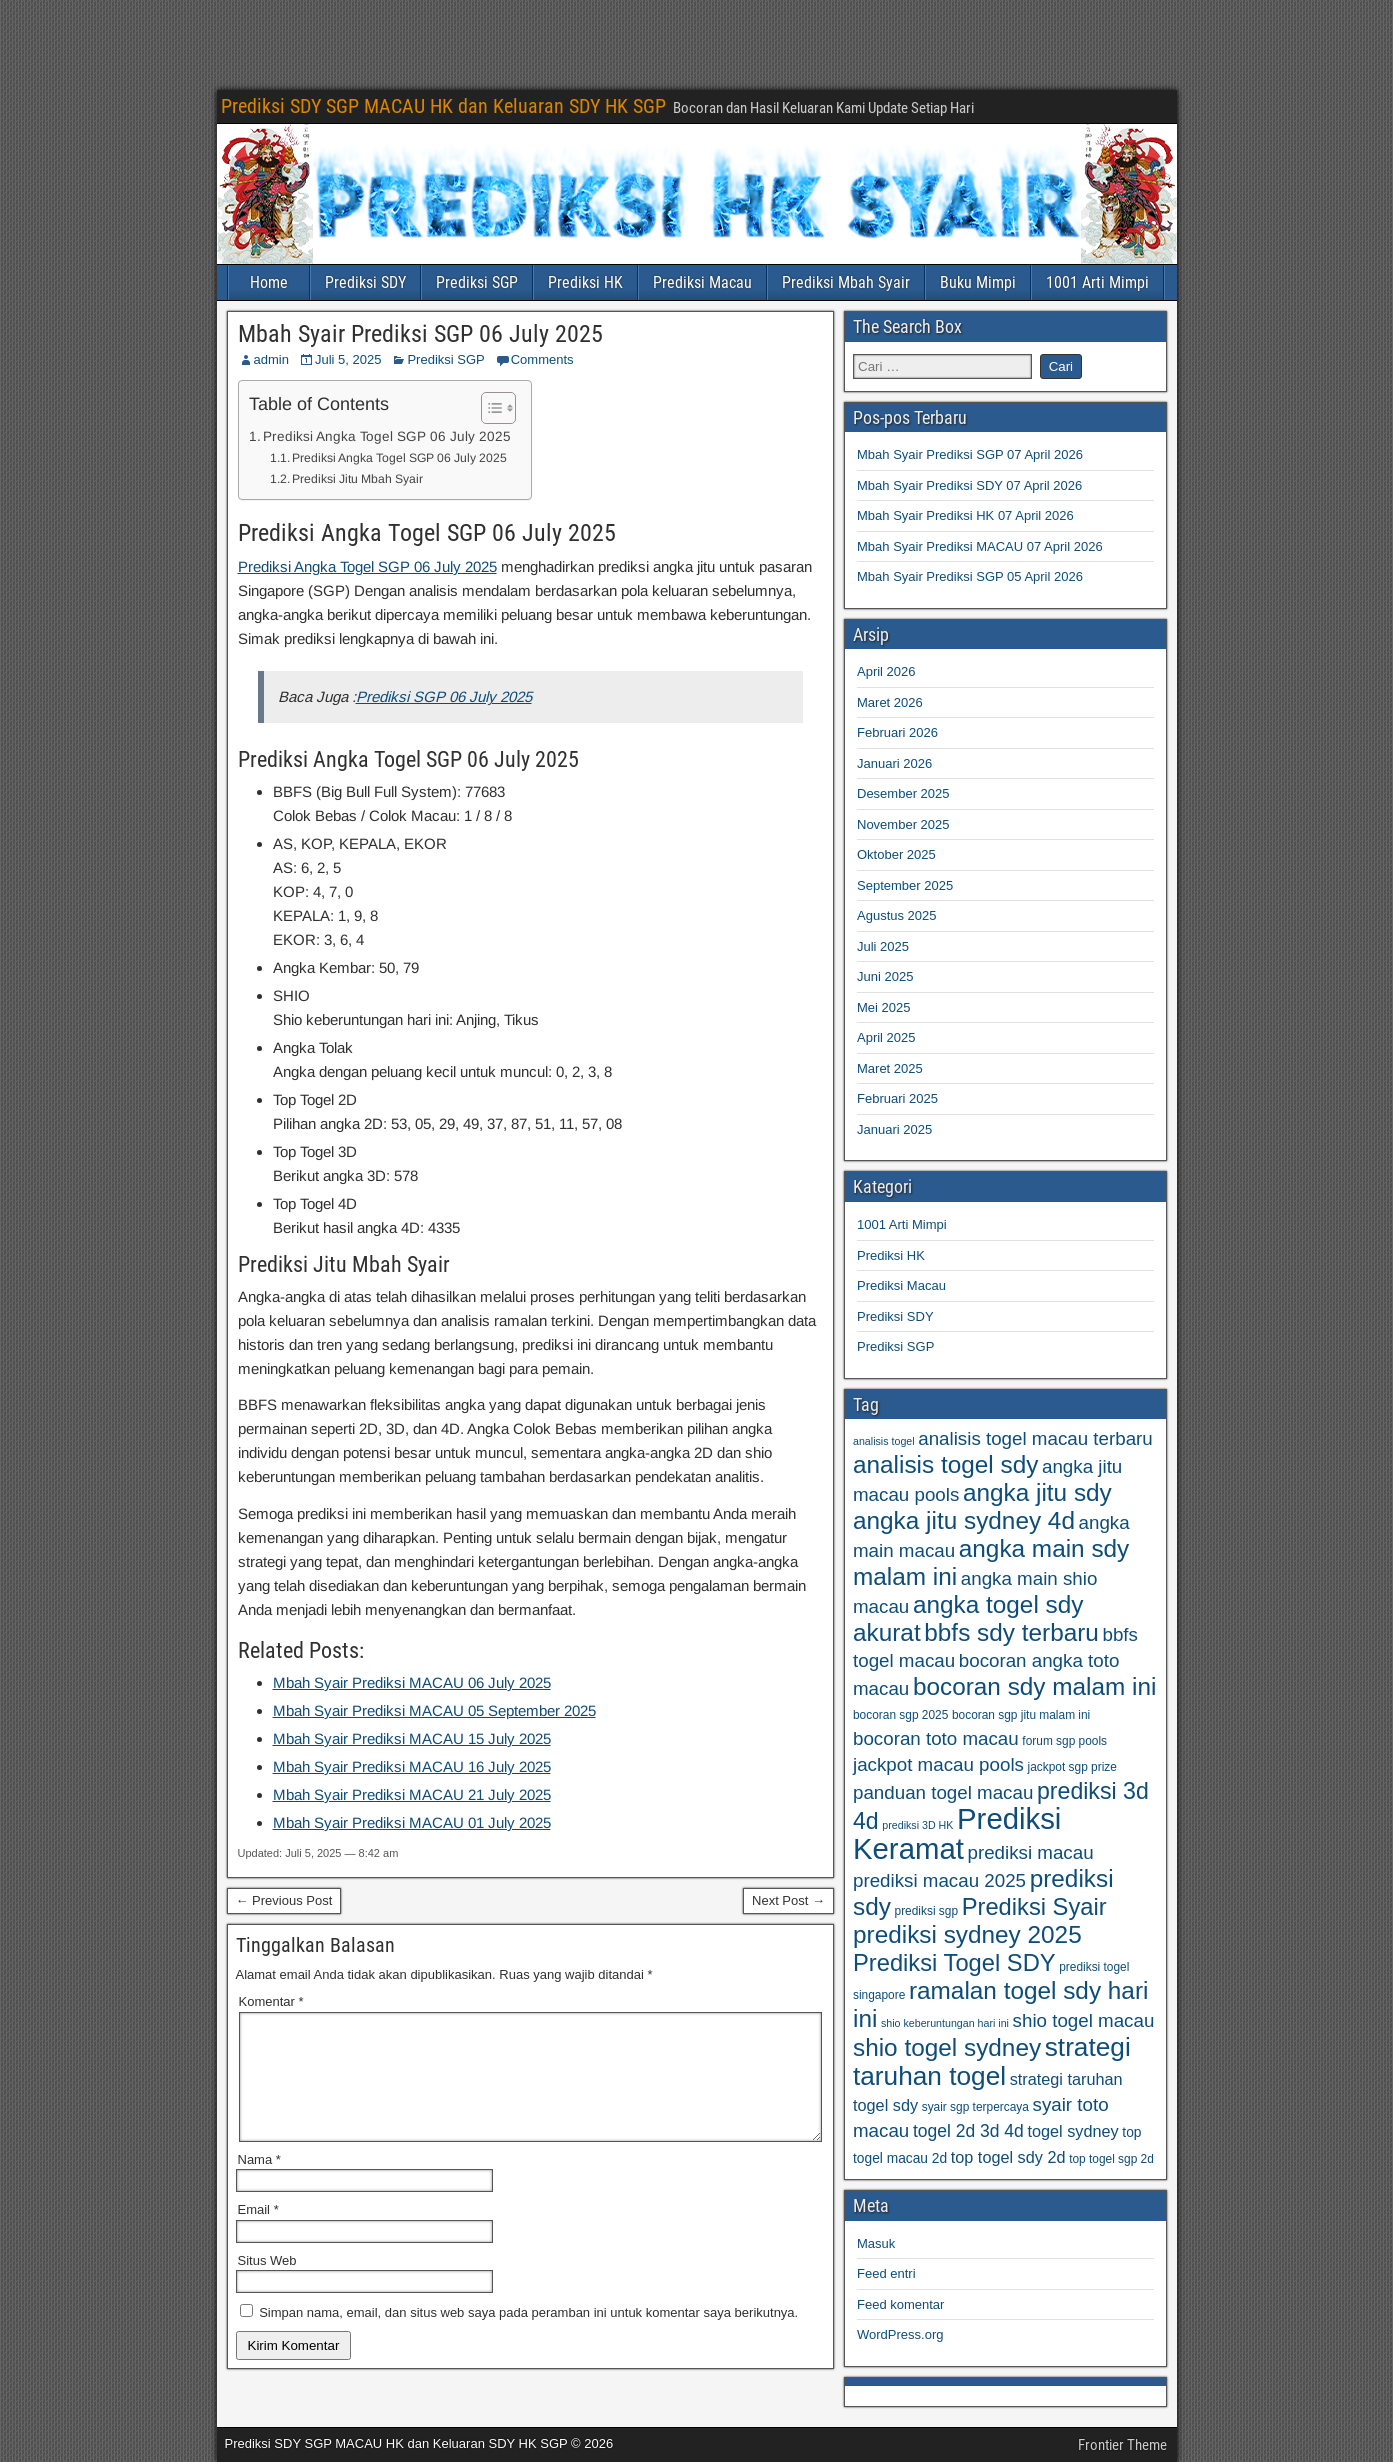  I want to click on shio togel macau [shio togel macau (77 item)], so click(1084, 2020).